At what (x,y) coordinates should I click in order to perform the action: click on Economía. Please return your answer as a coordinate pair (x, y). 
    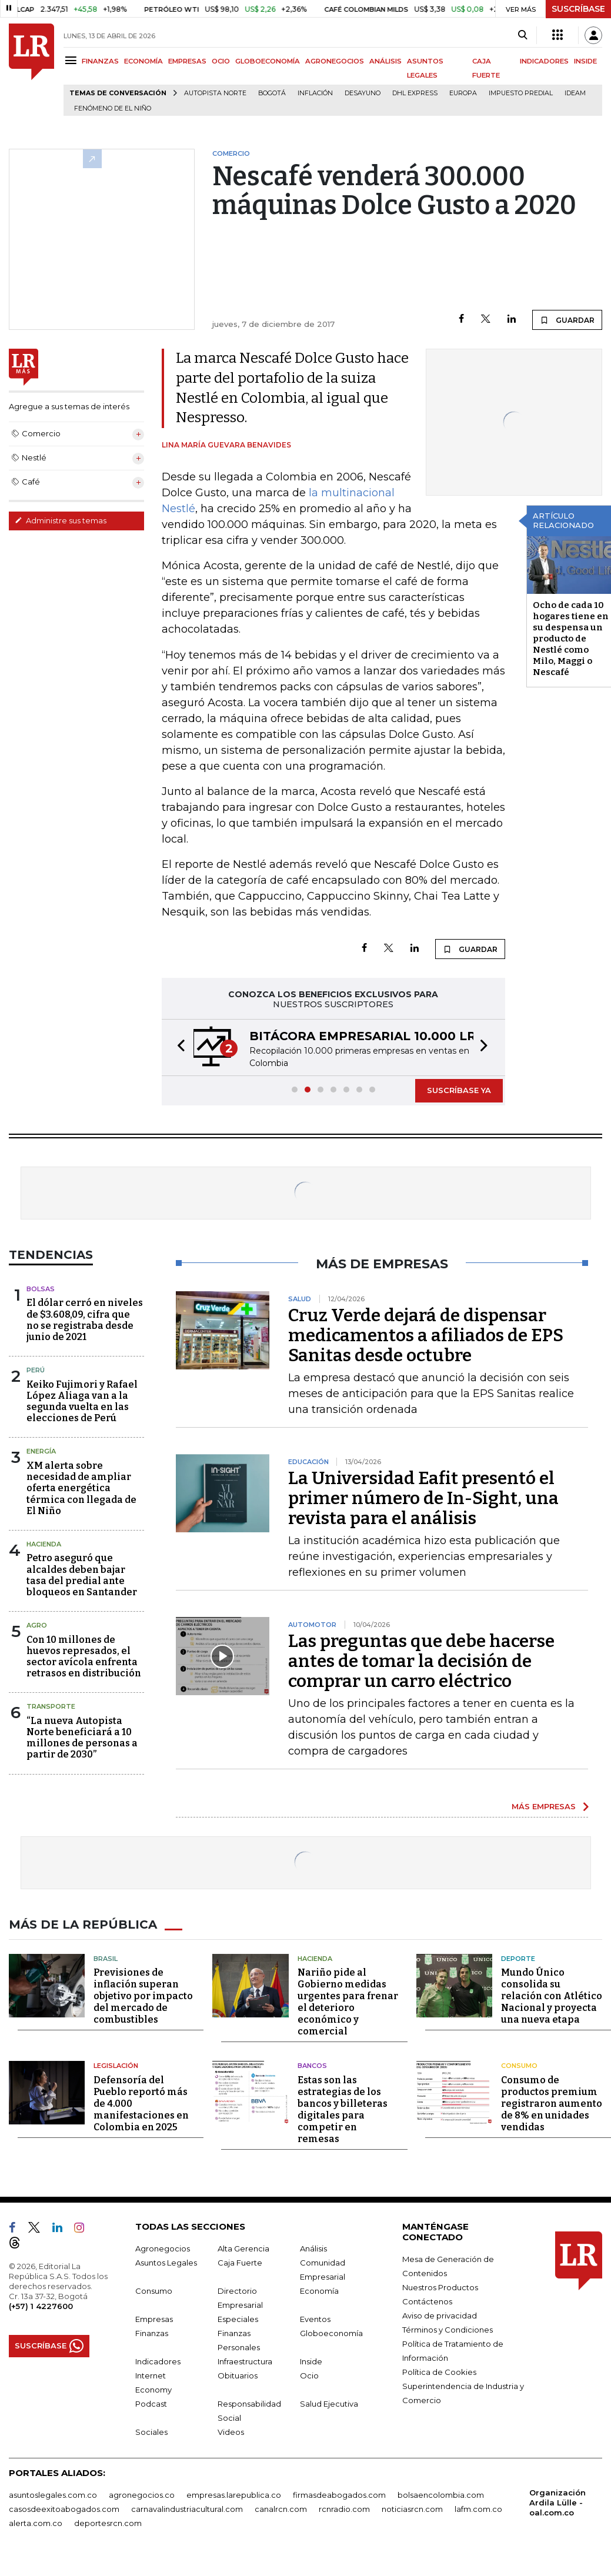
    Looking at the image, I should click on (319, 2291).